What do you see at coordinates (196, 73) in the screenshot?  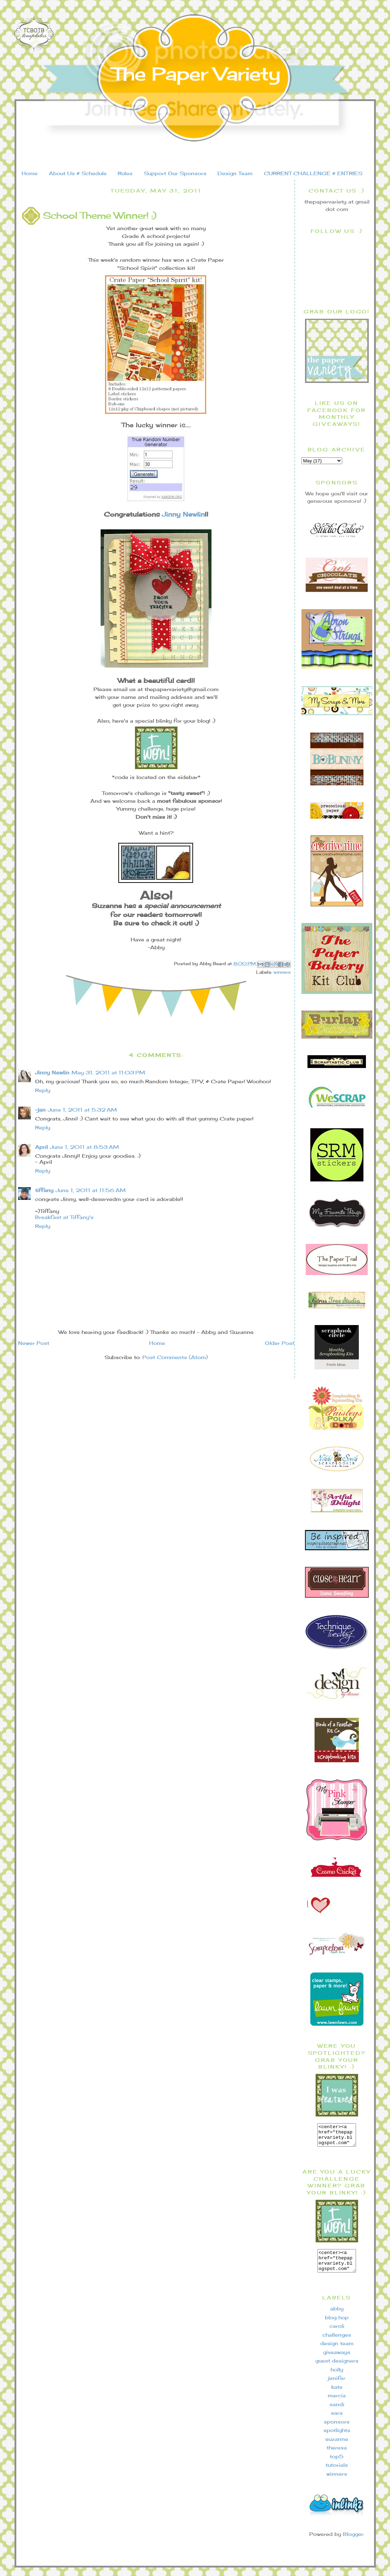 I see `The Paper Variety` at bounding box center [196, 73].